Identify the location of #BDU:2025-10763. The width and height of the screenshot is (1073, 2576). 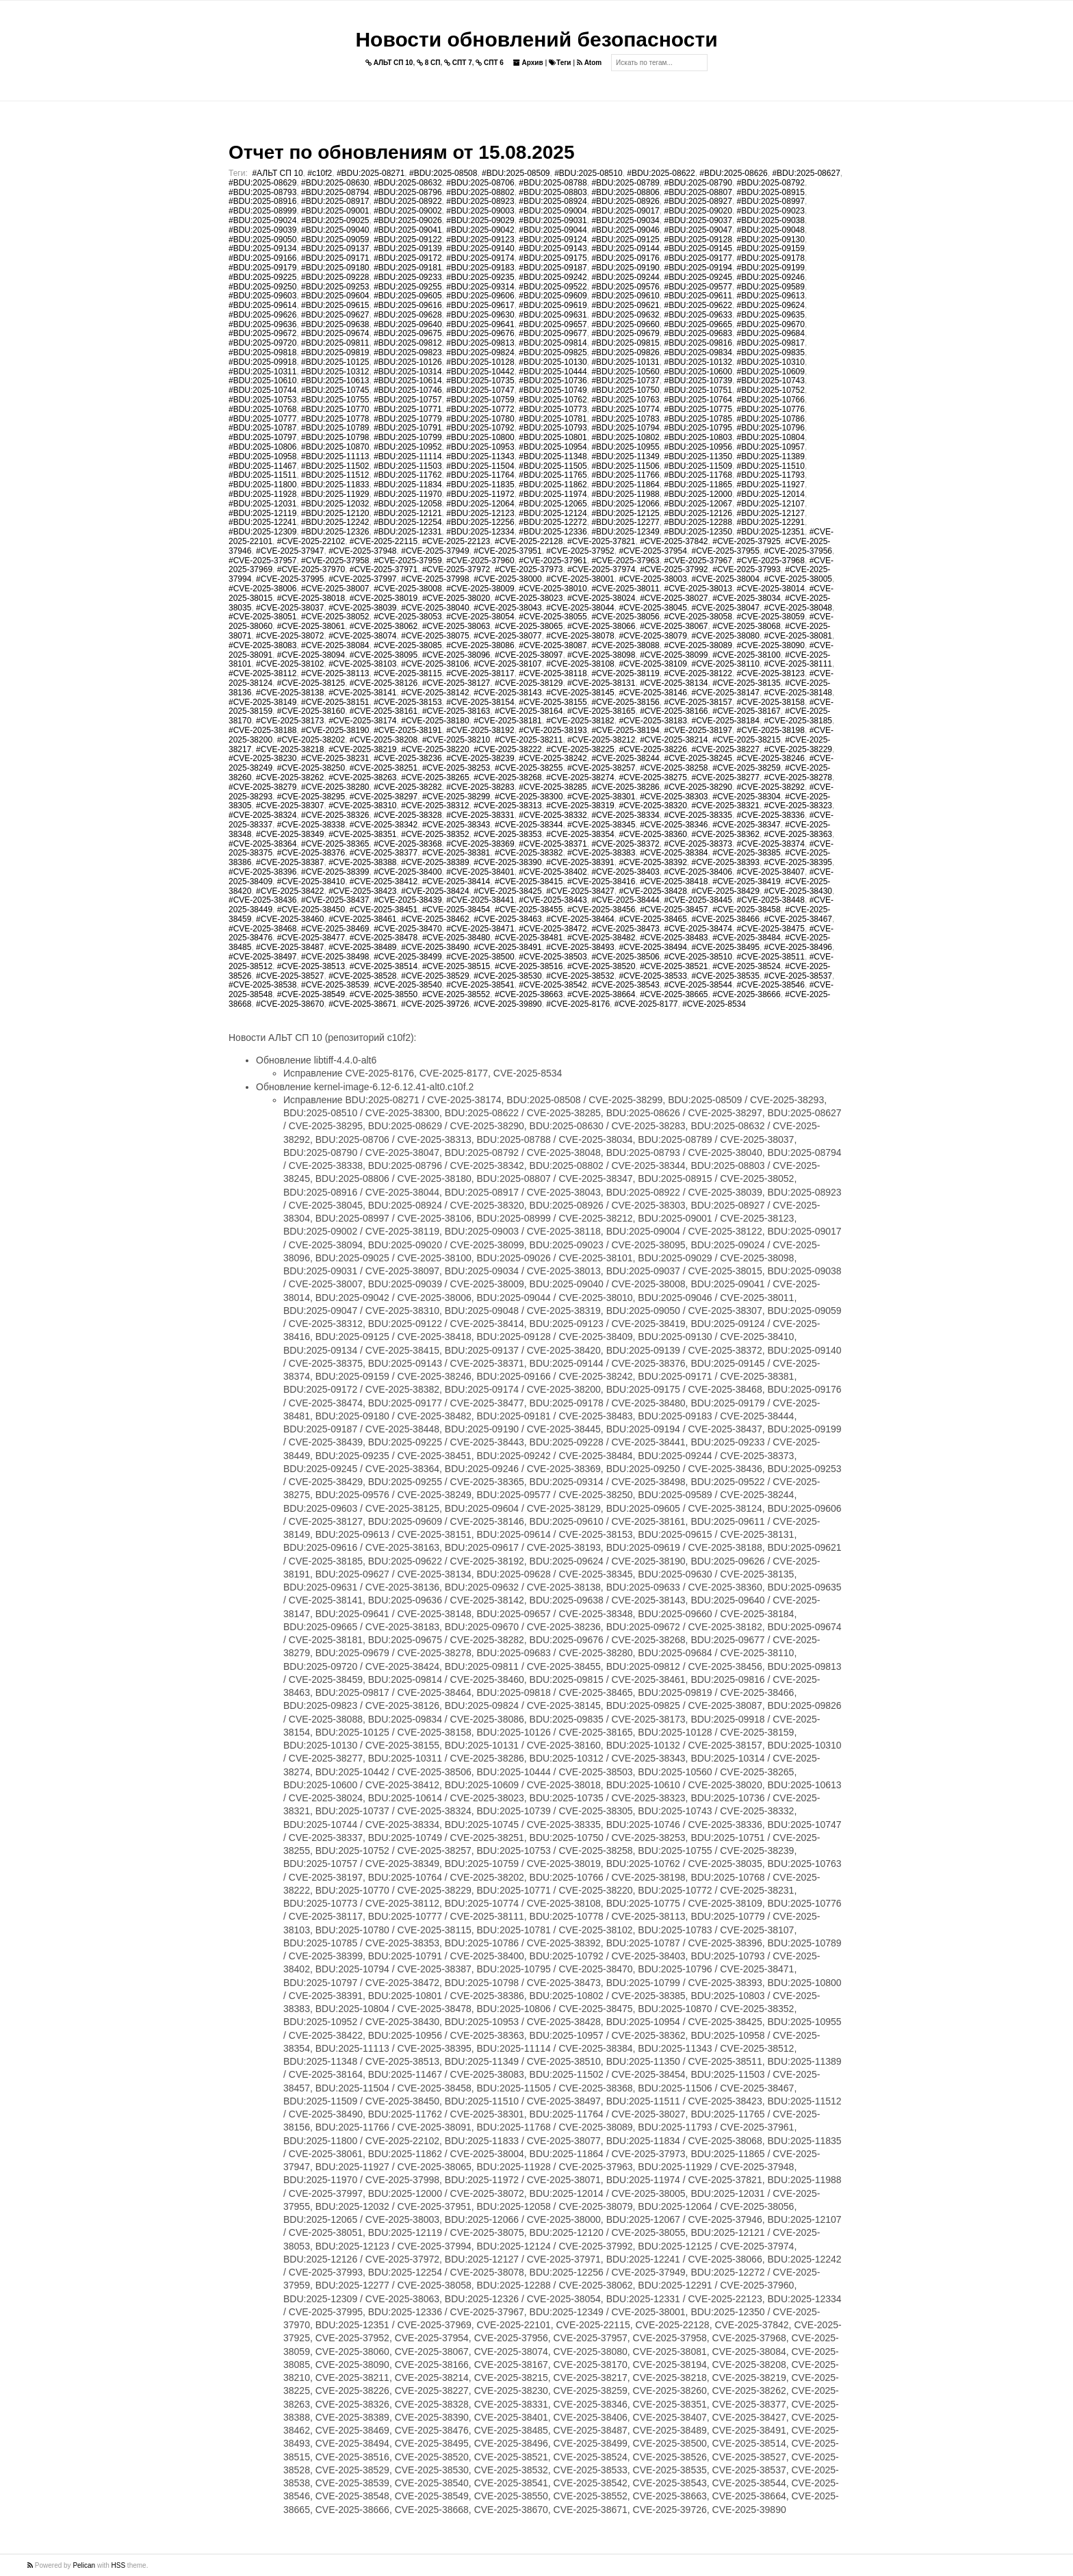
(625, 399).